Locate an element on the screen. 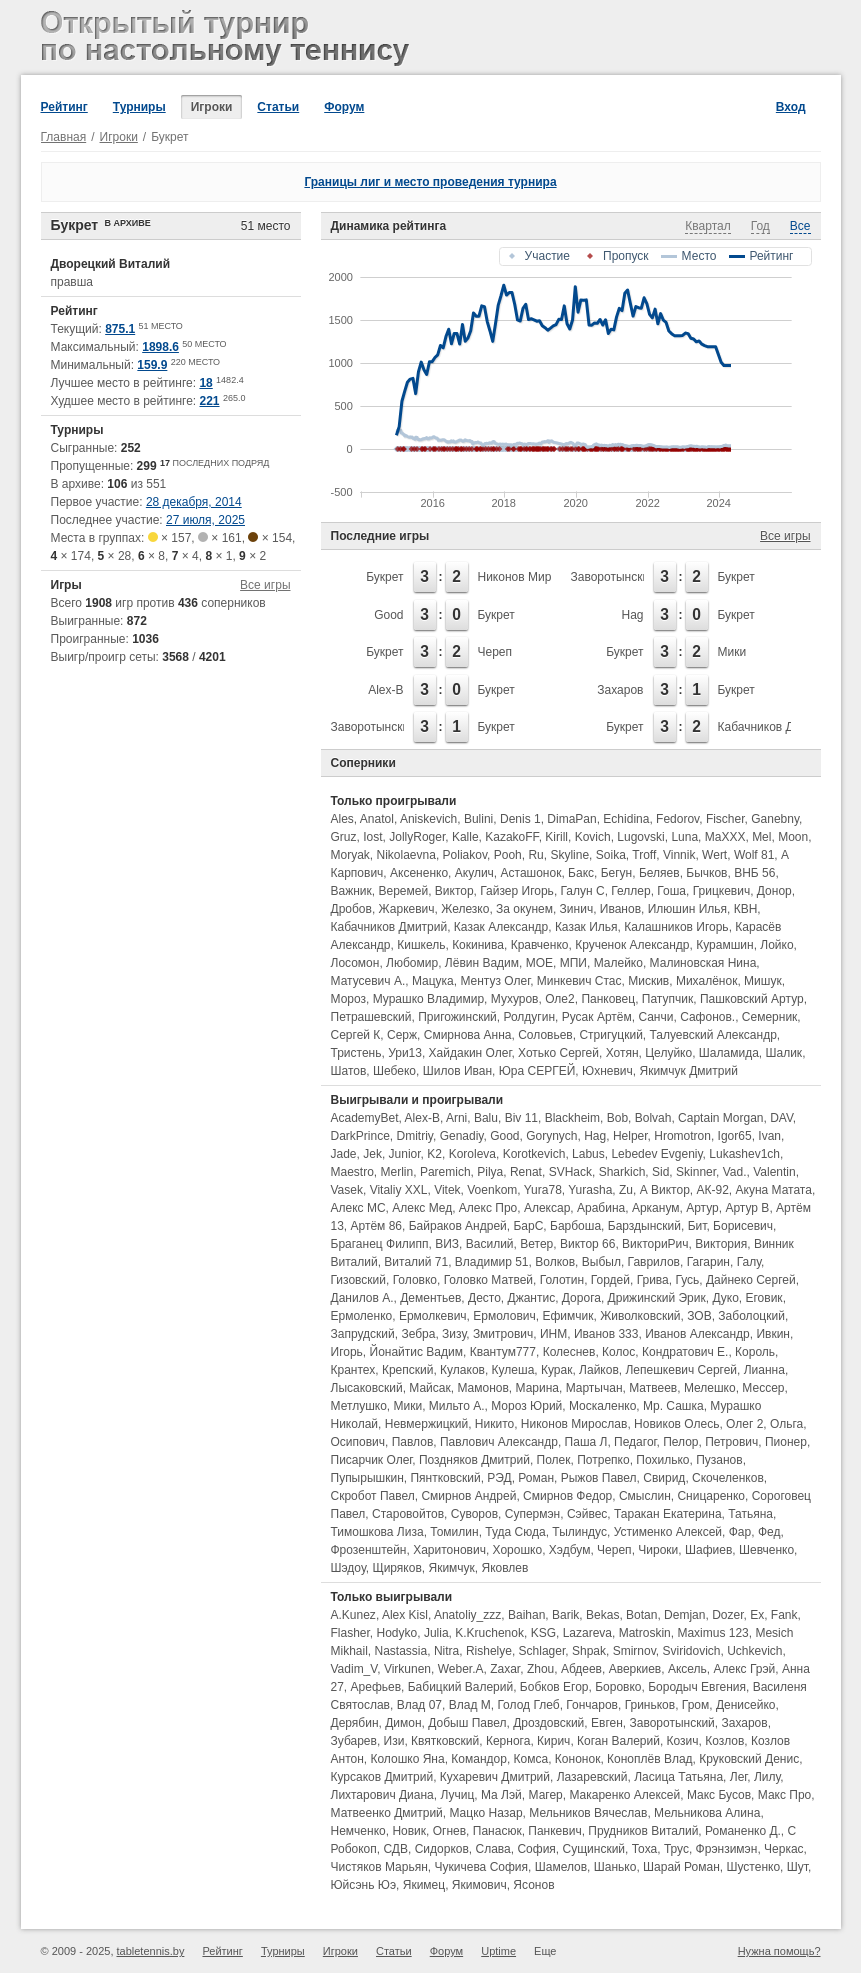 The width and height of the screenshot is (861, 1973). Рейтинг is located at coordinates (64, 107).